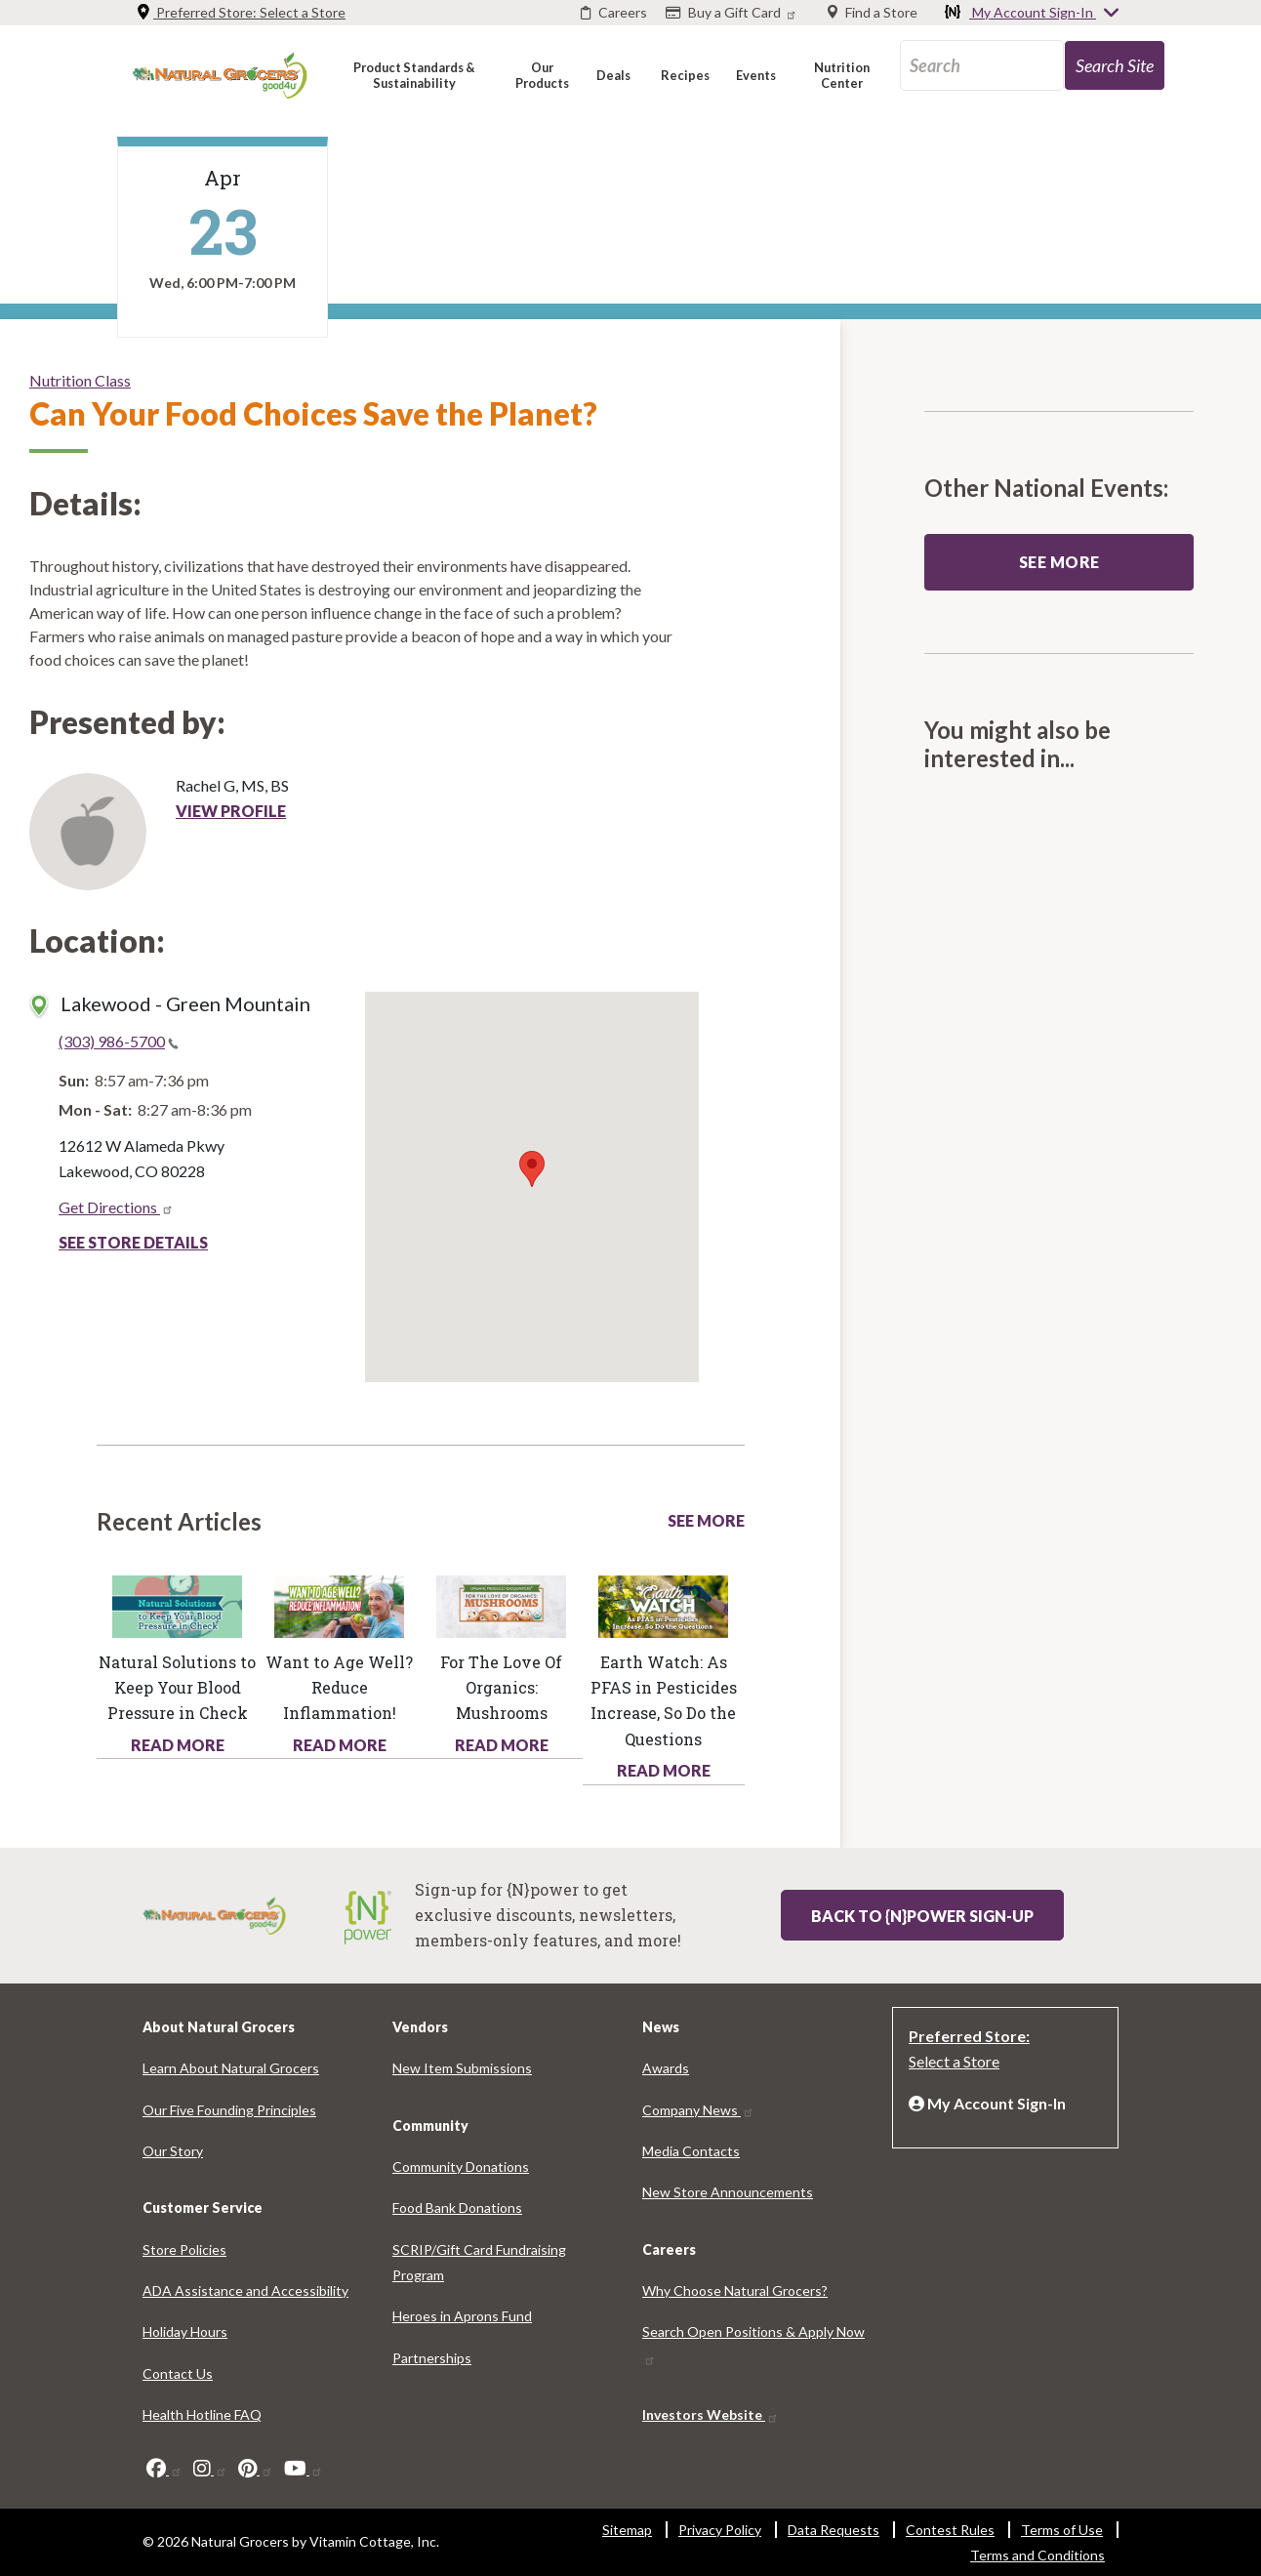  I want to click on Food Bank Donations [Food Bank Donations 1531-5857], so click(457, 2207).